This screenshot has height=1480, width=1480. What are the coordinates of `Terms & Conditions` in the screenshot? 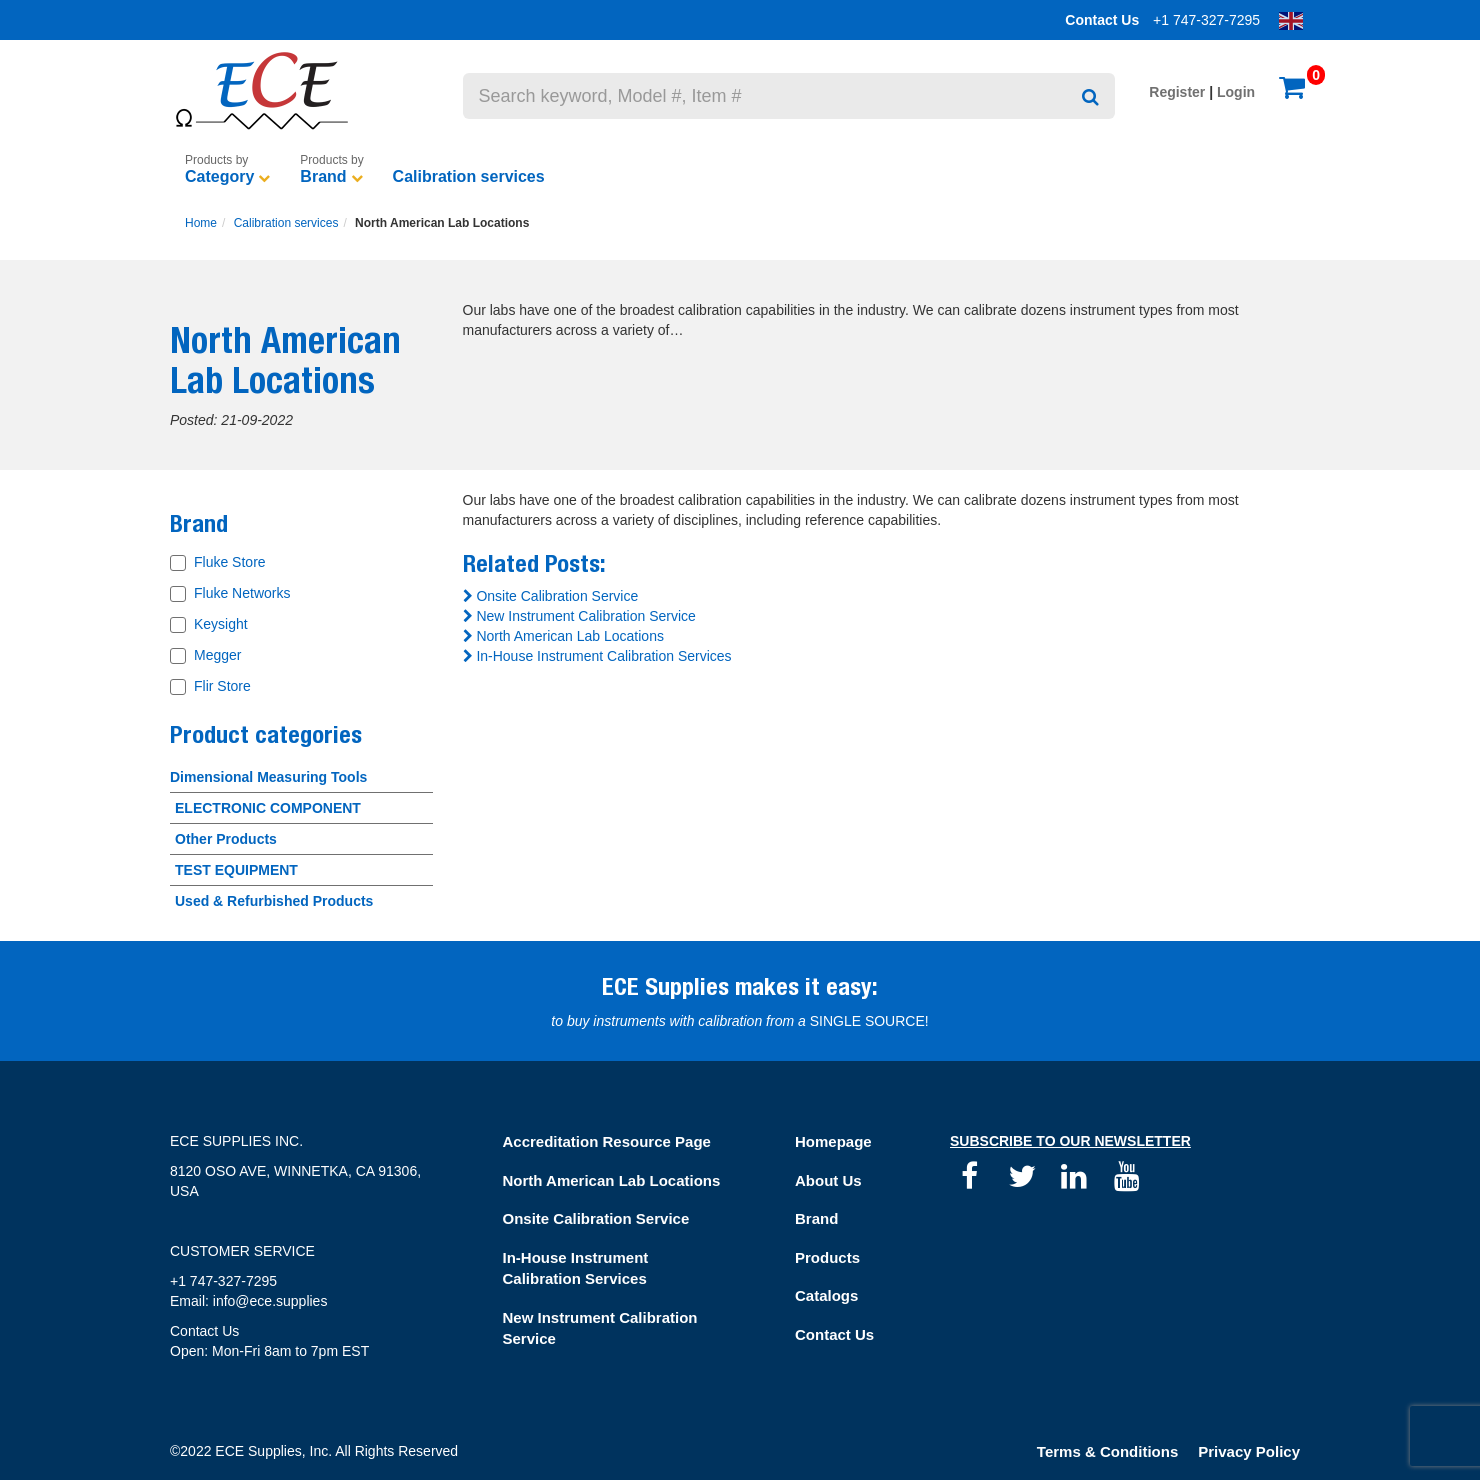 It's located at (1107, 1451).